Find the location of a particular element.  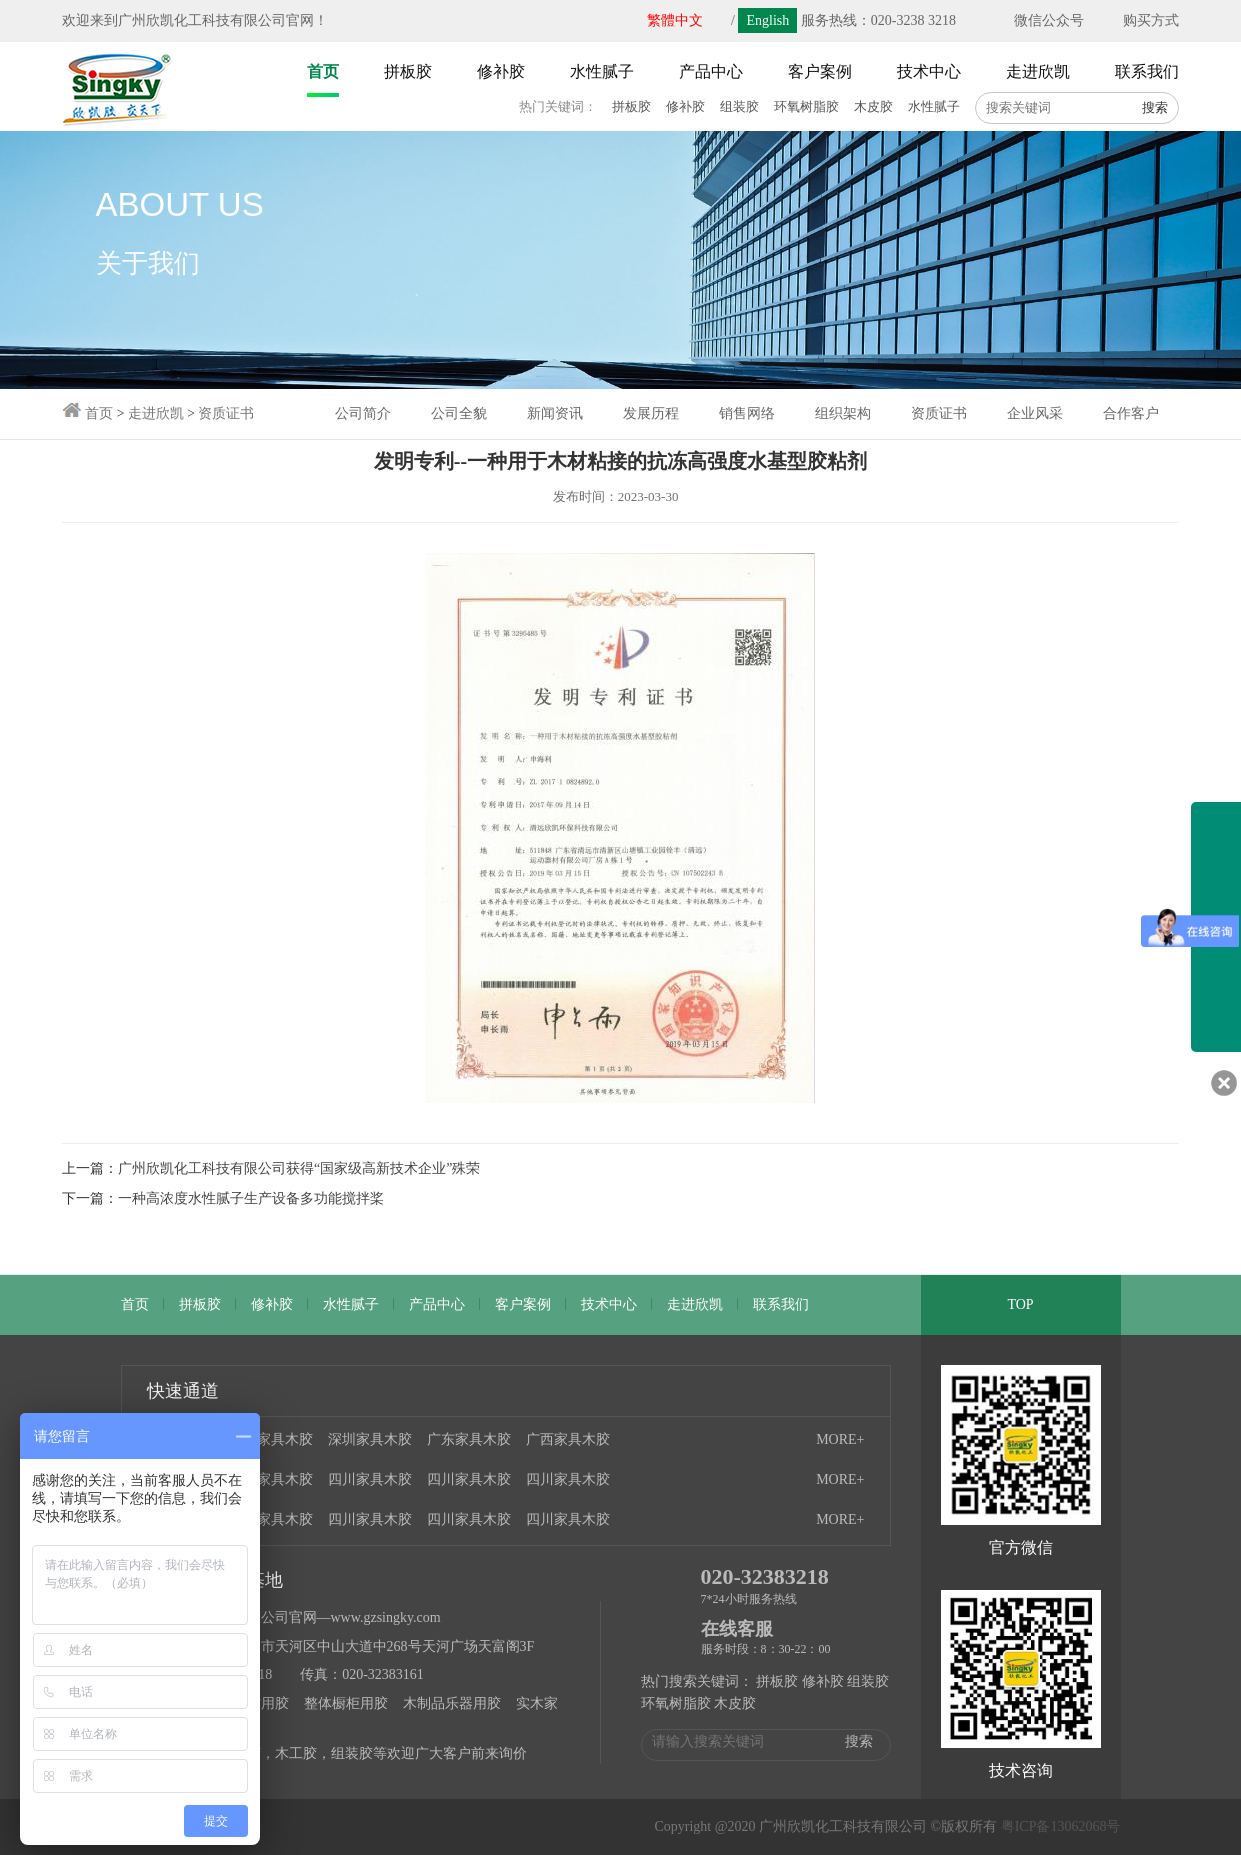

四川家具木胶 is located at coordinates (271, 1479).